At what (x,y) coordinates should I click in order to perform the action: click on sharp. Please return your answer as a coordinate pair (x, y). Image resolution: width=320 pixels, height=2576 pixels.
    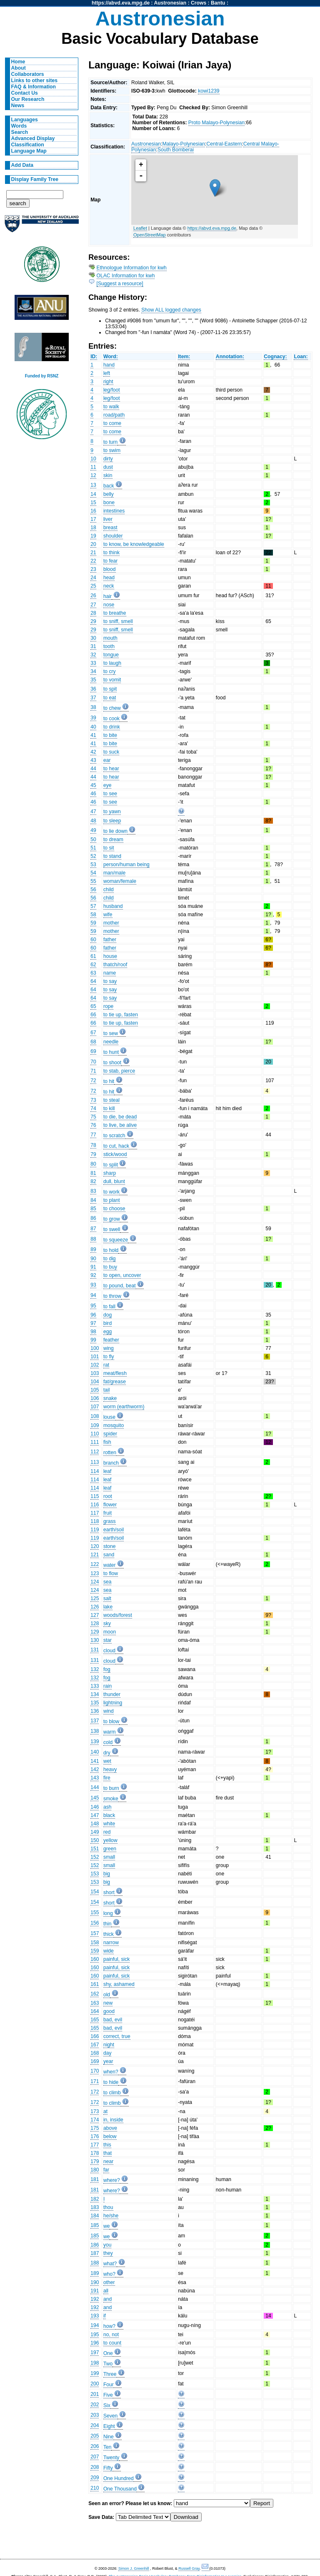
    Looking at the image, I should click on (109, 1173).